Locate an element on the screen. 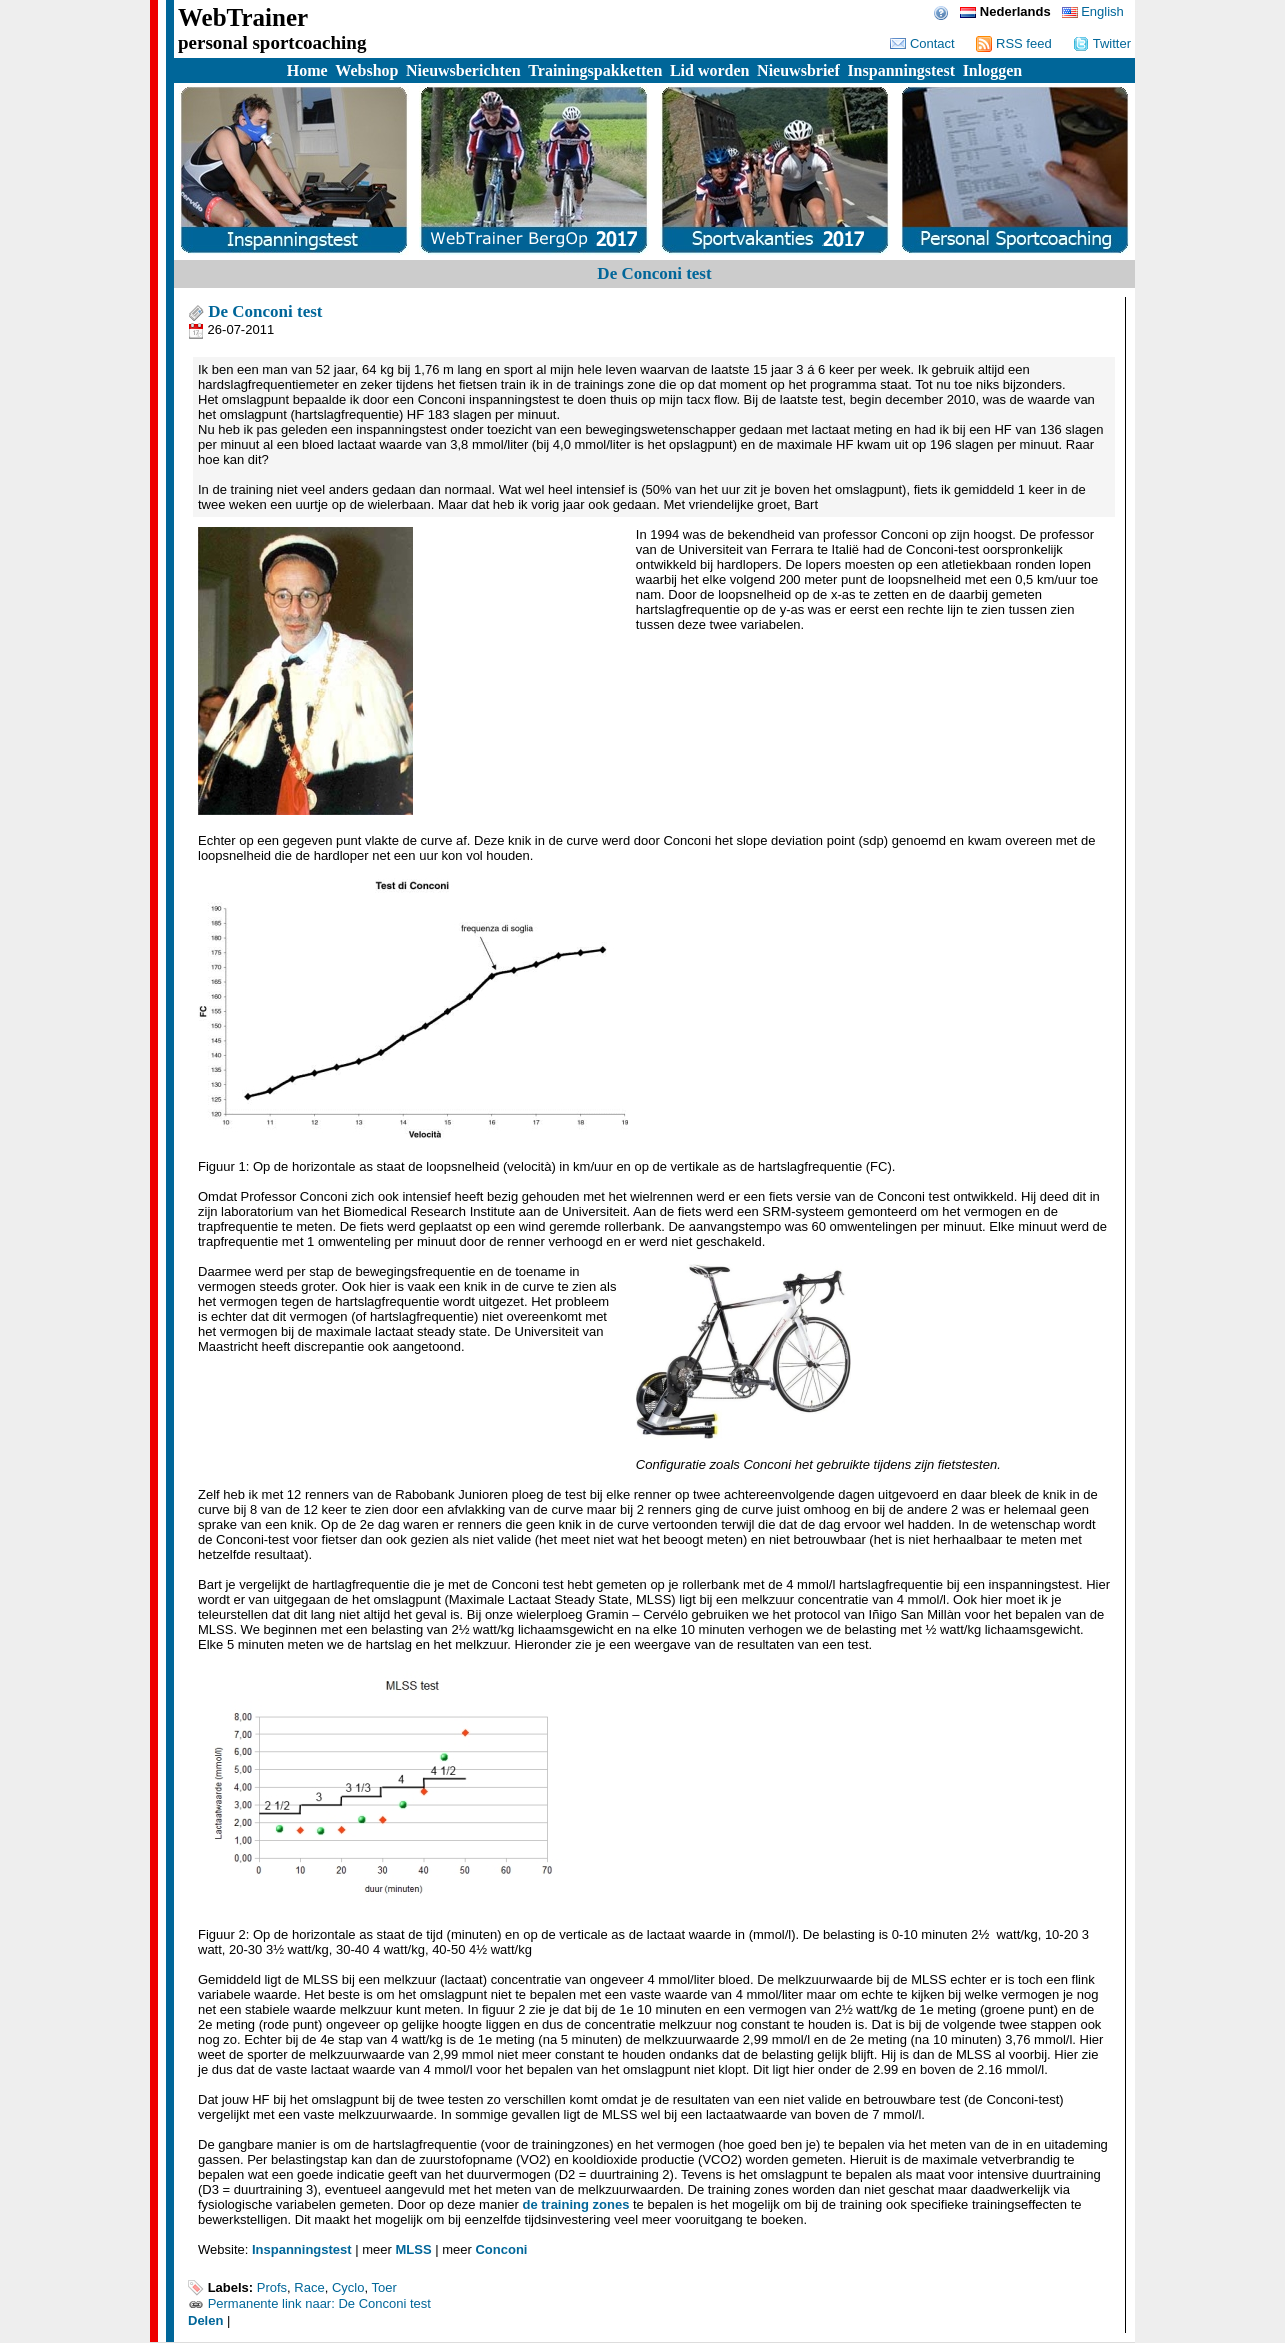 Image resolution: width=1285 pixels, height=2343 pixels. Nieuwsberichten is located at coordinates (463, 70).